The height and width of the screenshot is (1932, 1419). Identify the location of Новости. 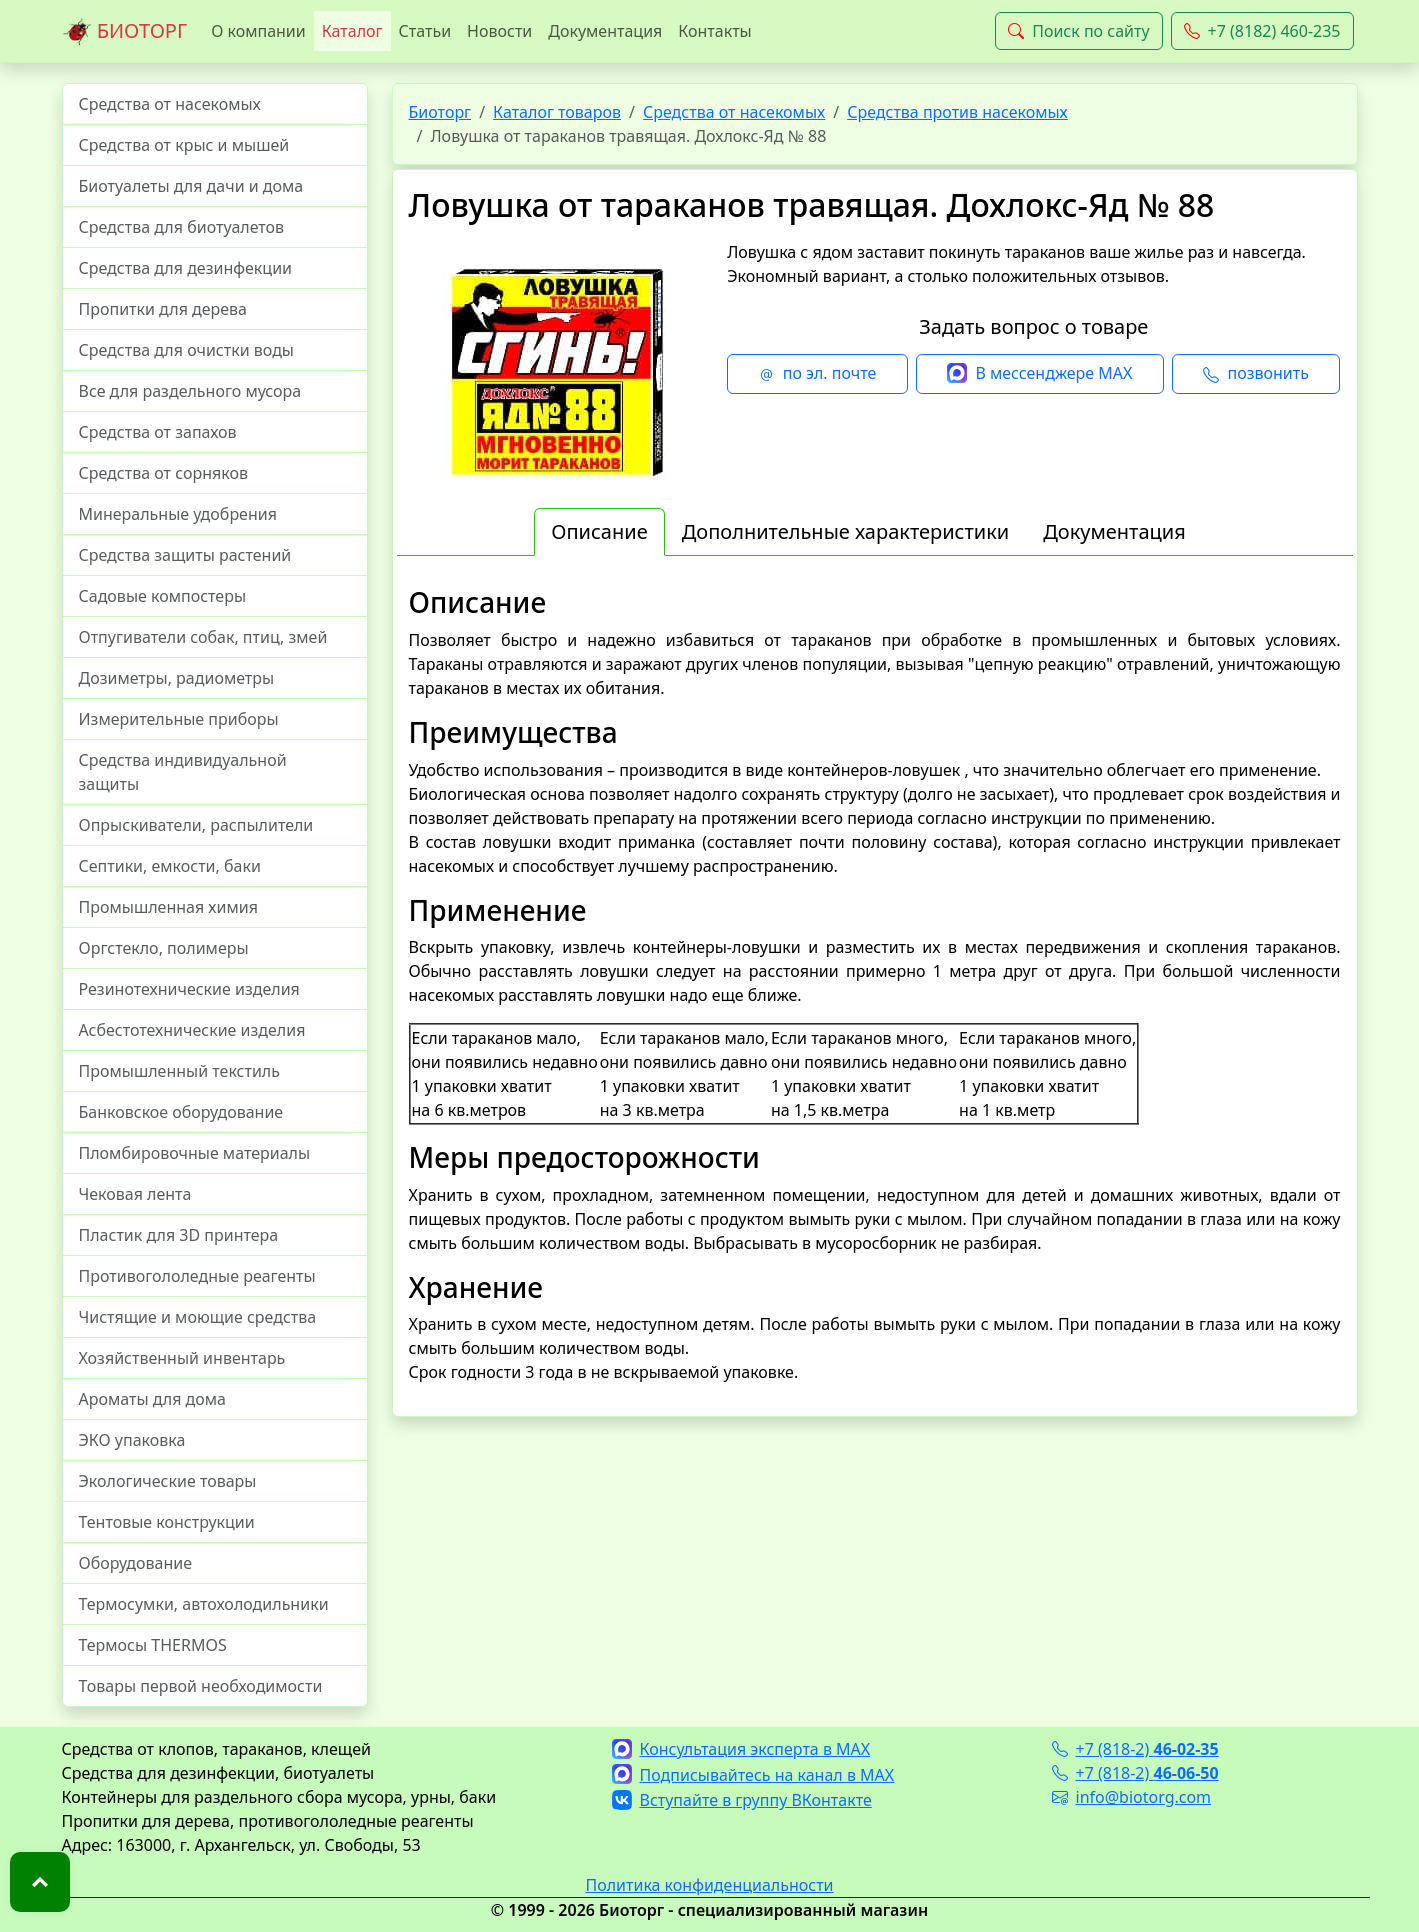
(499, 31).